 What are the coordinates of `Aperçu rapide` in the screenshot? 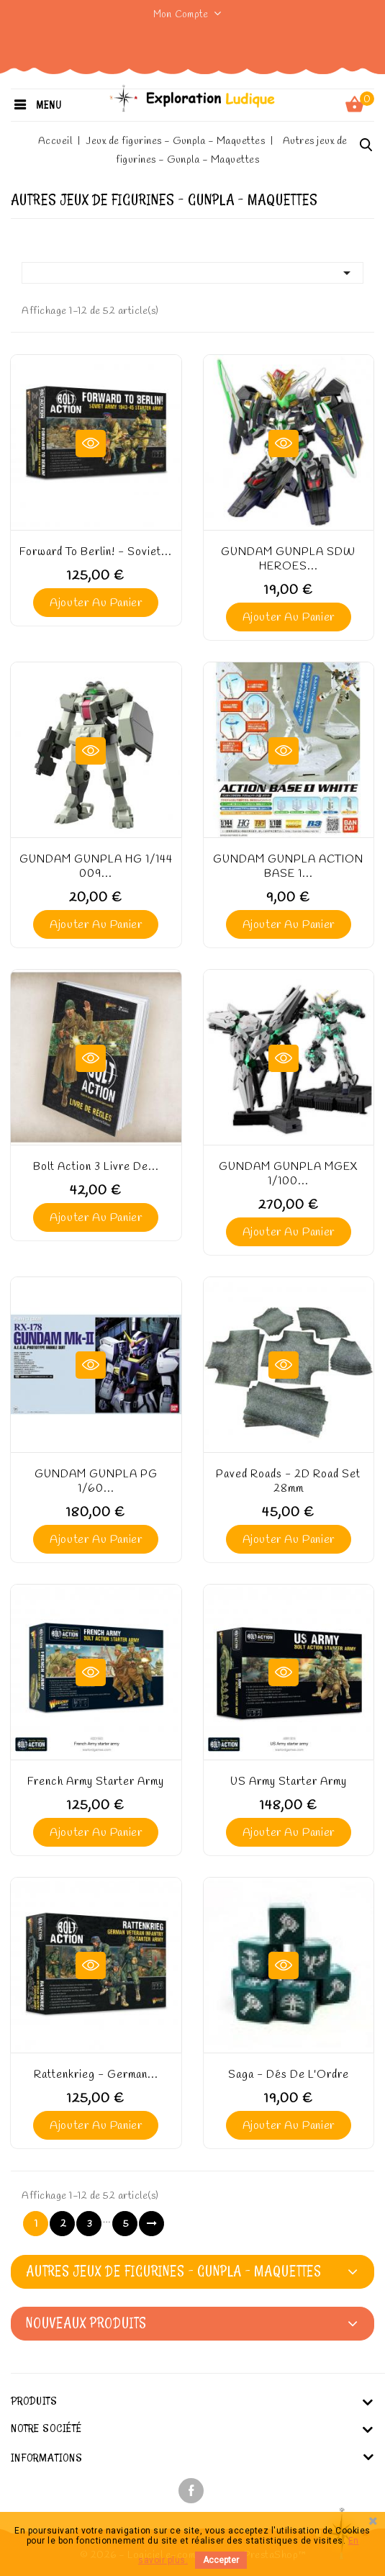 It's located at (91, 443).